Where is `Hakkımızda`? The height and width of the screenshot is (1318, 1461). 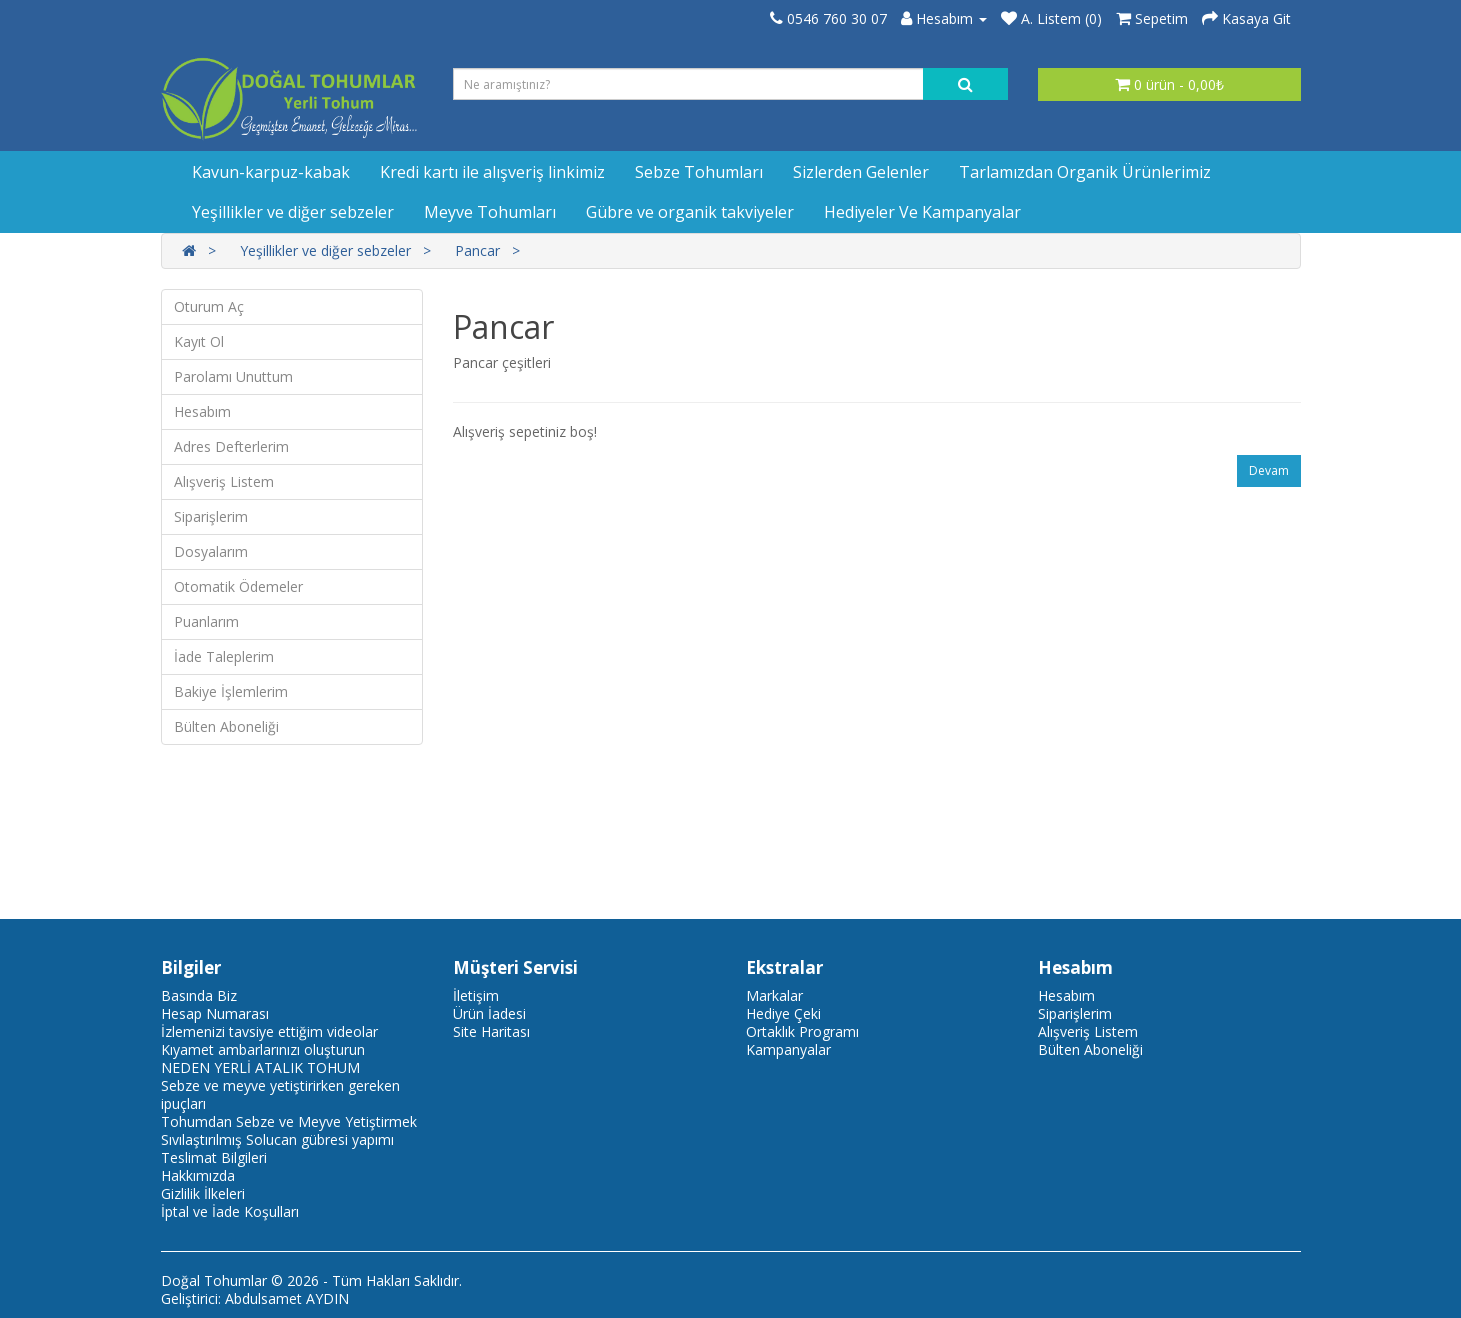
Hakkımızda is located at coordinates (198, 1175).